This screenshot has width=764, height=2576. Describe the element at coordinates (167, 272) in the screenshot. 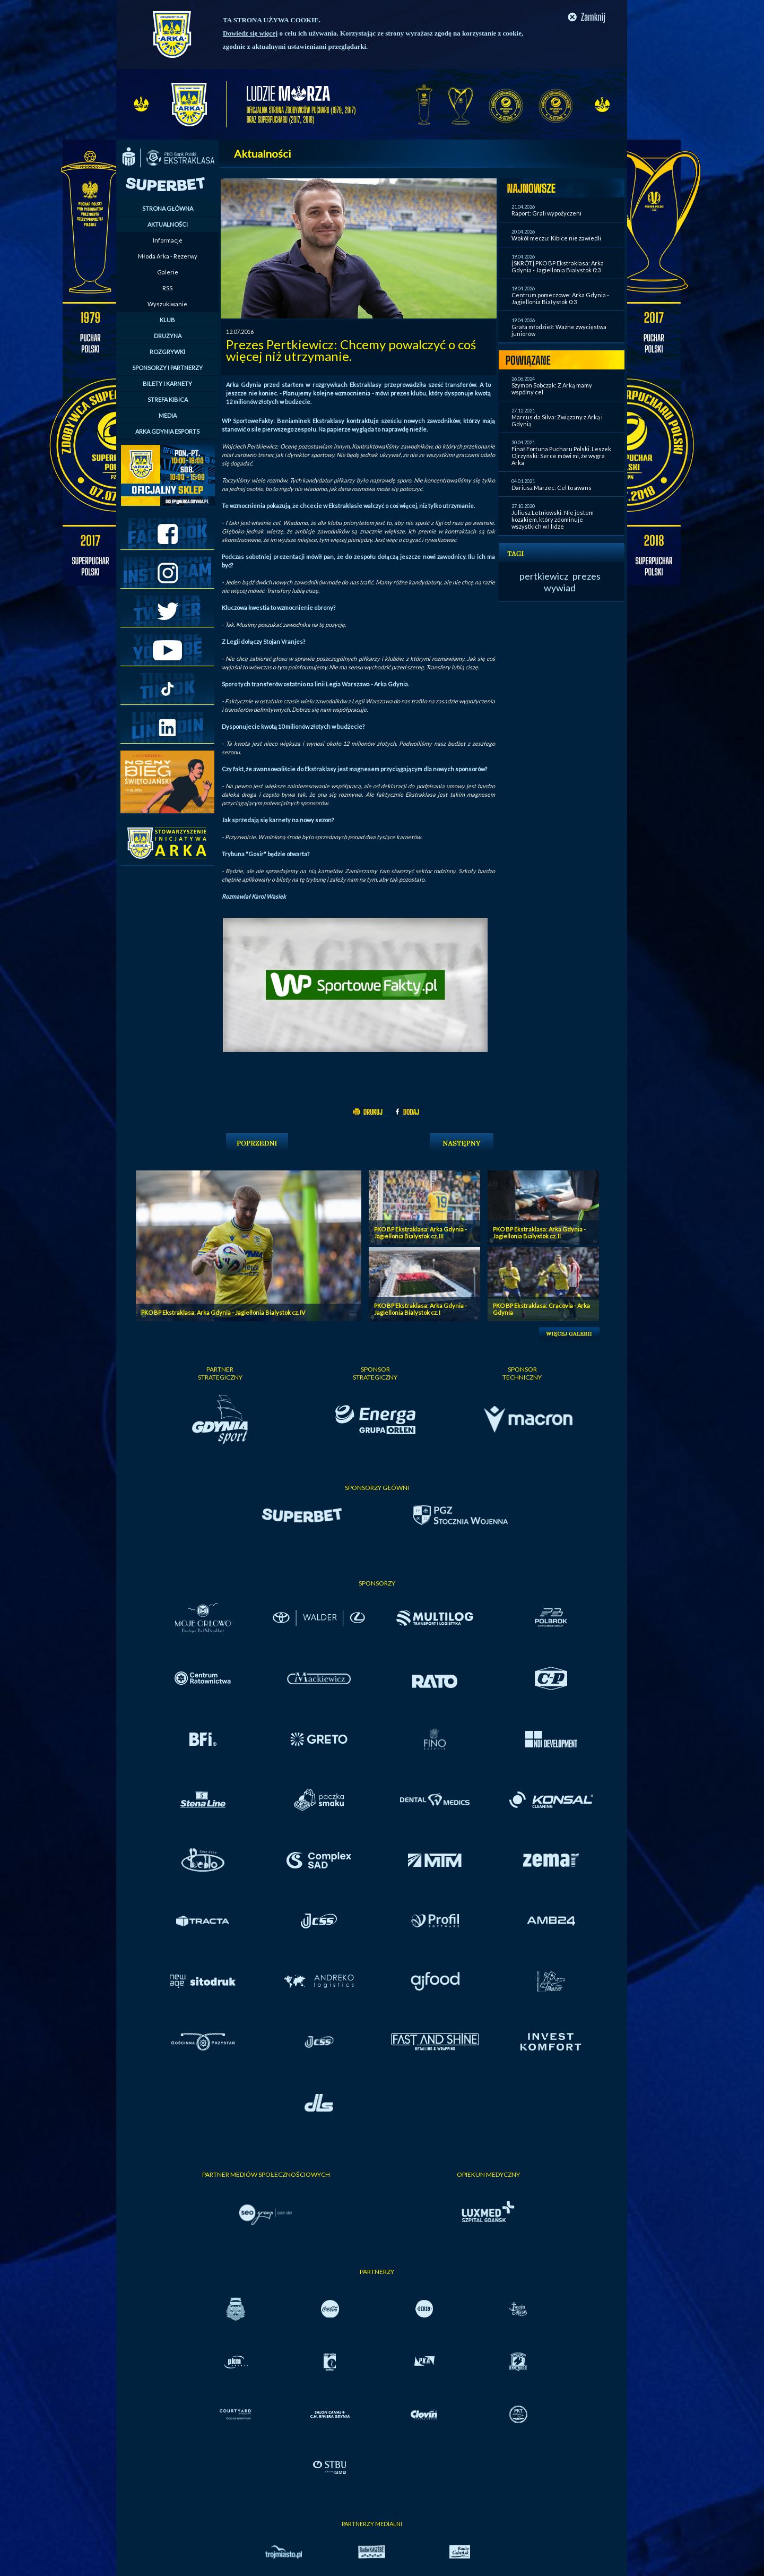

I see `Galerie` at that location.